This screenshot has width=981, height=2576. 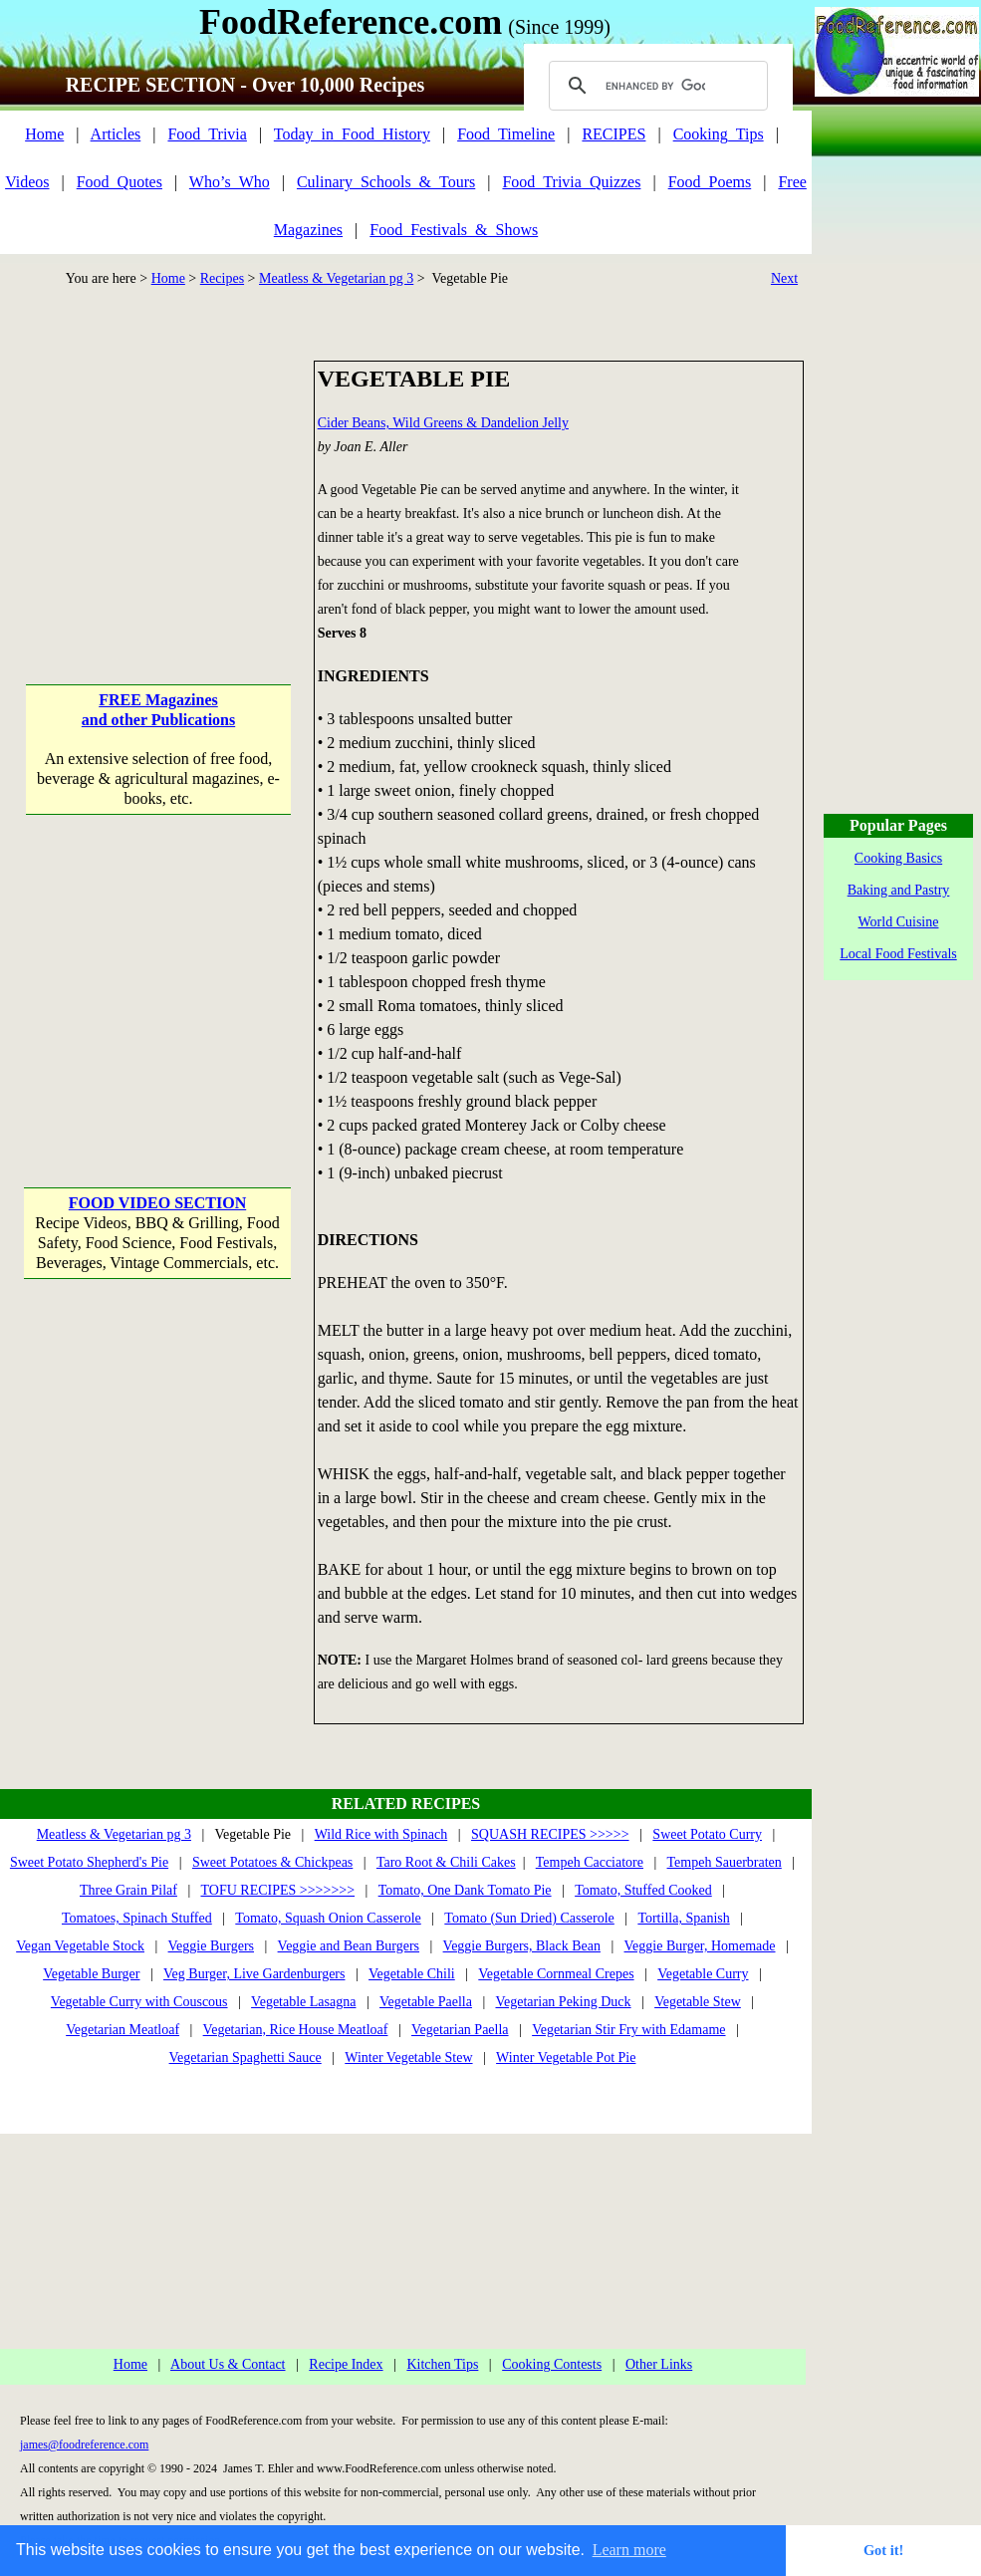 What do you see at coordinates (303, 2001) in the screenshot?
I see `Vegetable Lasagna` at bounding box center [303, 2001].